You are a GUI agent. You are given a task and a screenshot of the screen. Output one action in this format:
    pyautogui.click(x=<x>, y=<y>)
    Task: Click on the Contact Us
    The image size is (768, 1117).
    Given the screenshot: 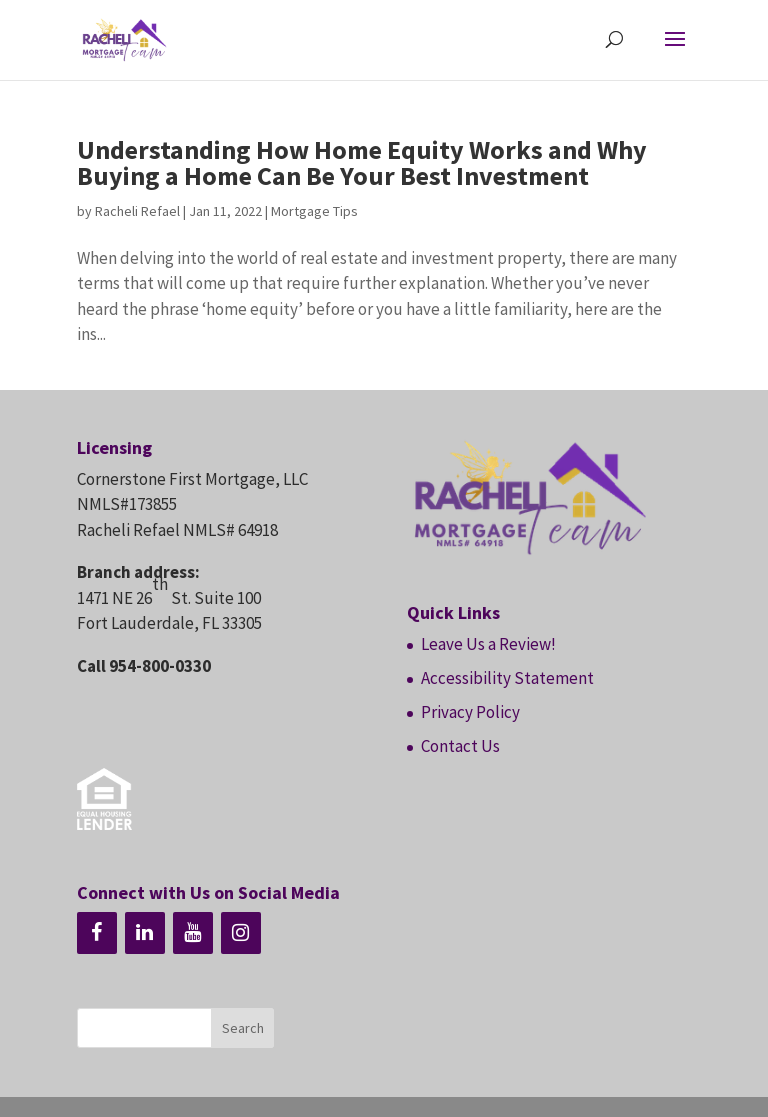 What is the action you would take?
    pyautogui.click(x=460, y=746)
    